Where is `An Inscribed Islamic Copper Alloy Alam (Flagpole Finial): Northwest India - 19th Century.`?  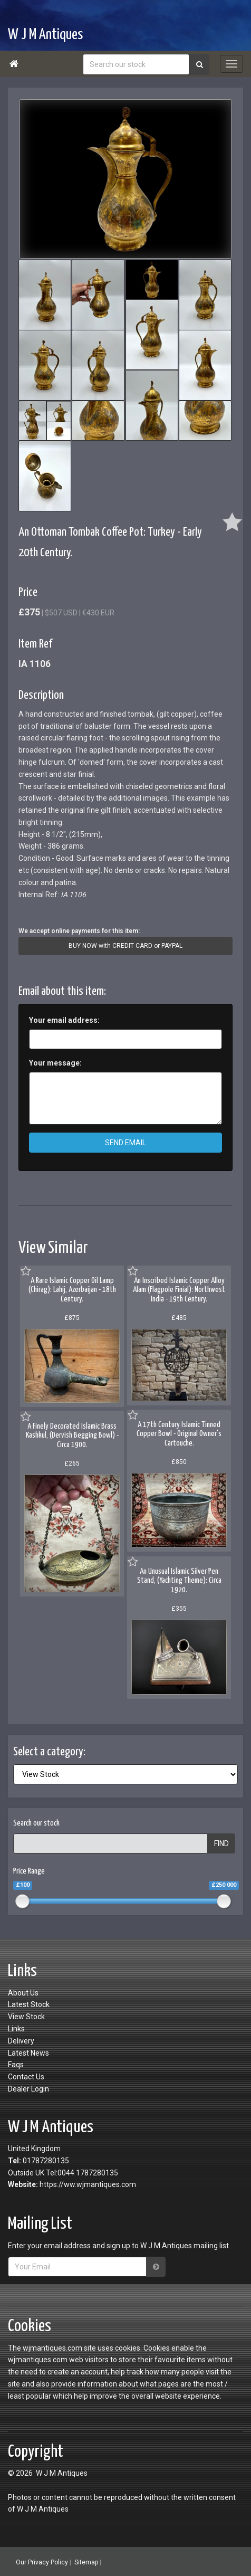
An Inscribed Islamic Copper Alloy Alam (Flagpole Finial): Northwest India - 19th Century. is located at coordinates (179, 1290).